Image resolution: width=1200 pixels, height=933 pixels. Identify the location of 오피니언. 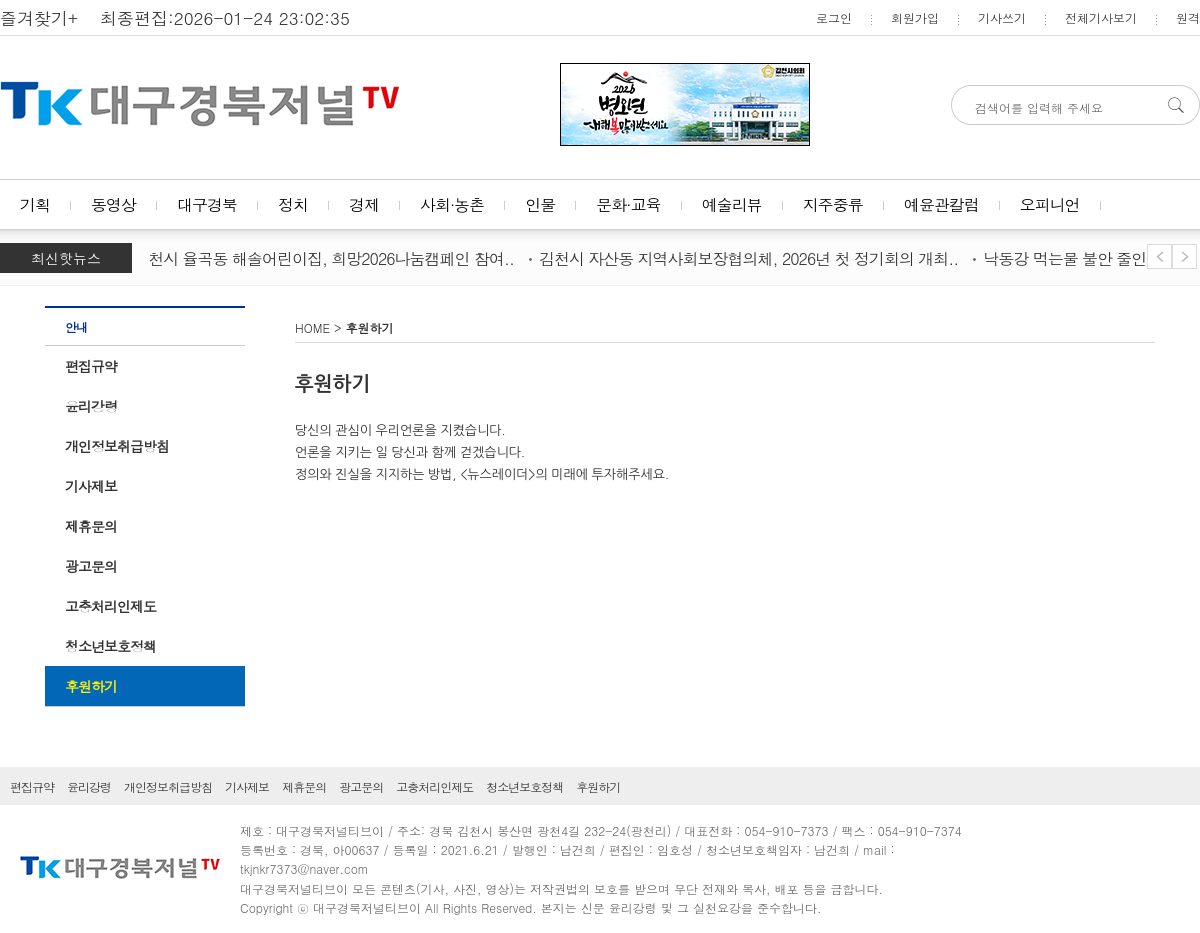
(1050, 204).